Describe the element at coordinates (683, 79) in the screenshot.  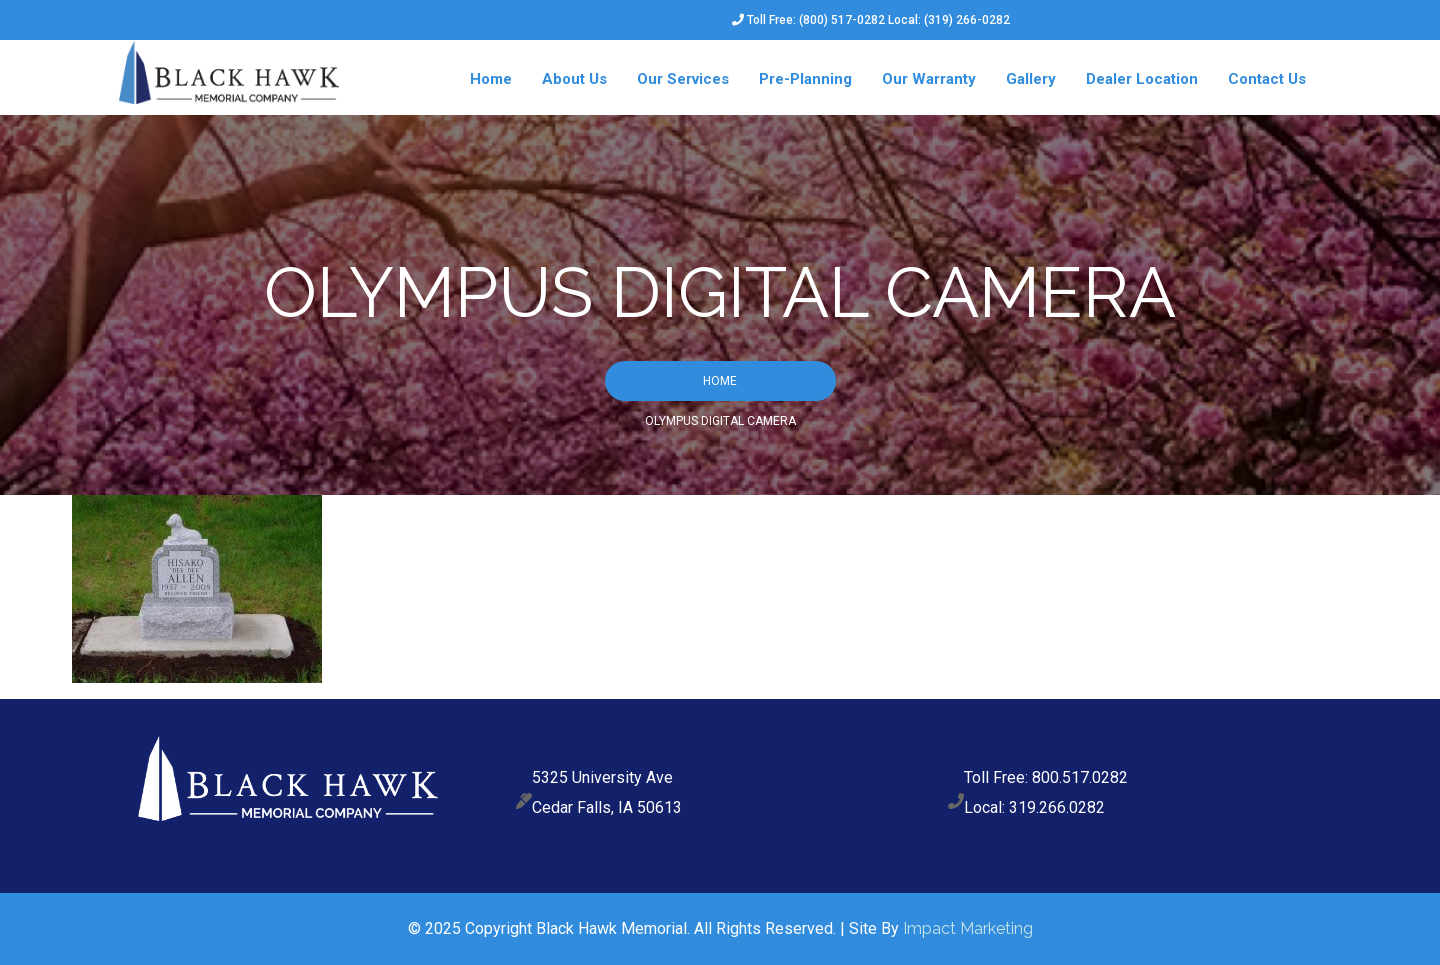
I see `Our Services` at that location.